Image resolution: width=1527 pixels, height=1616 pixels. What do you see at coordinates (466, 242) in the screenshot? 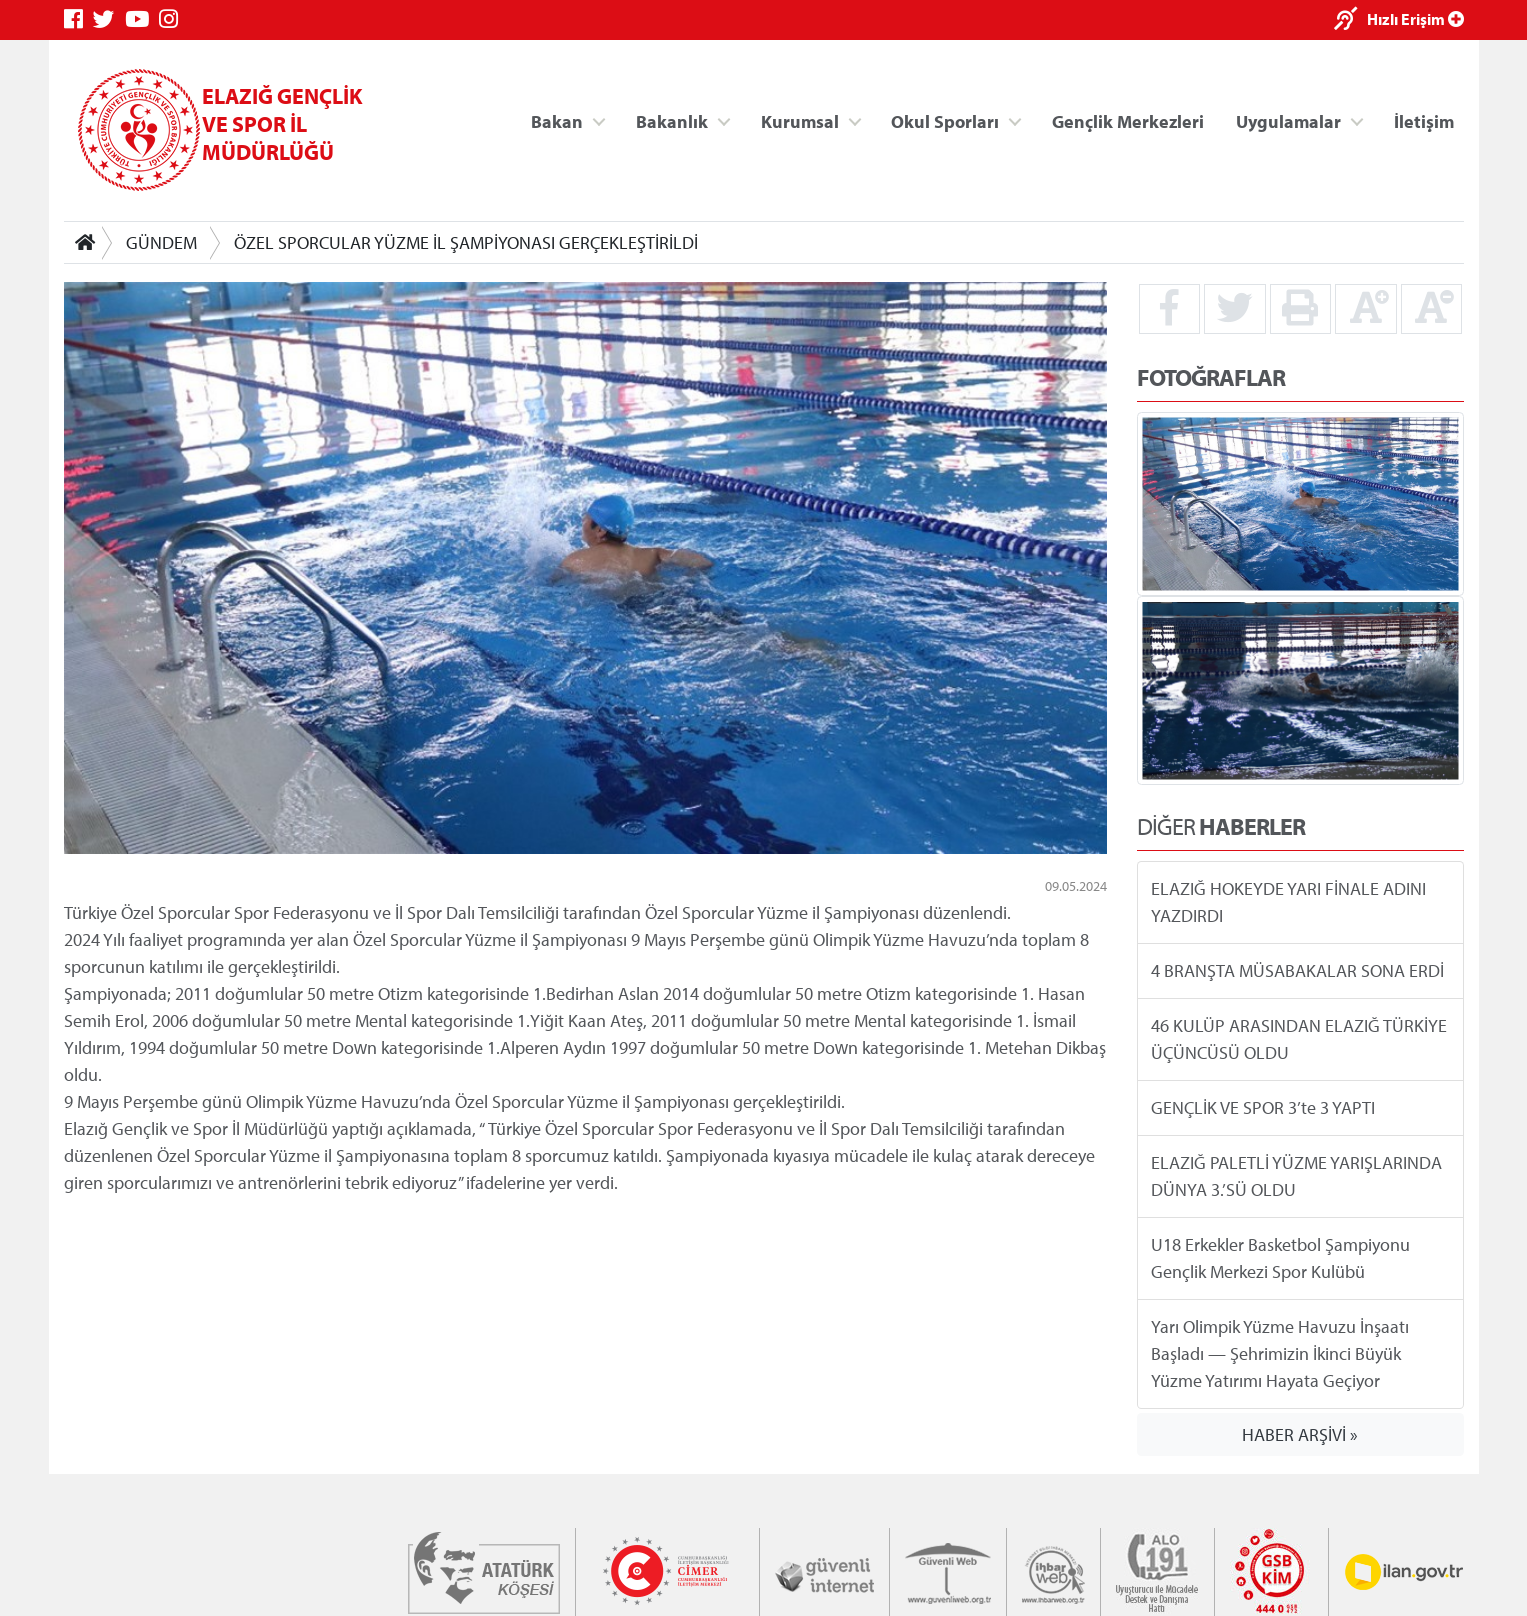
I see `ÖZEL SPORCULAR YÜZME İL ŞAMPİYONASI GERÇEKLEŞTİRİLDİ` at bounding box center [466, 242].